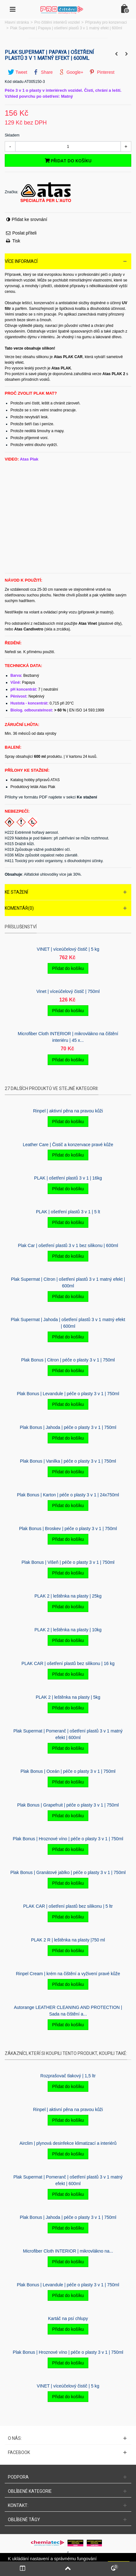  Describe the element at coordinates (68, 1037) in the screenshot. I see `Microfiber Cloth INTERIOR | mikrovlákno na čištění interiéru | 45 x...` at that location.